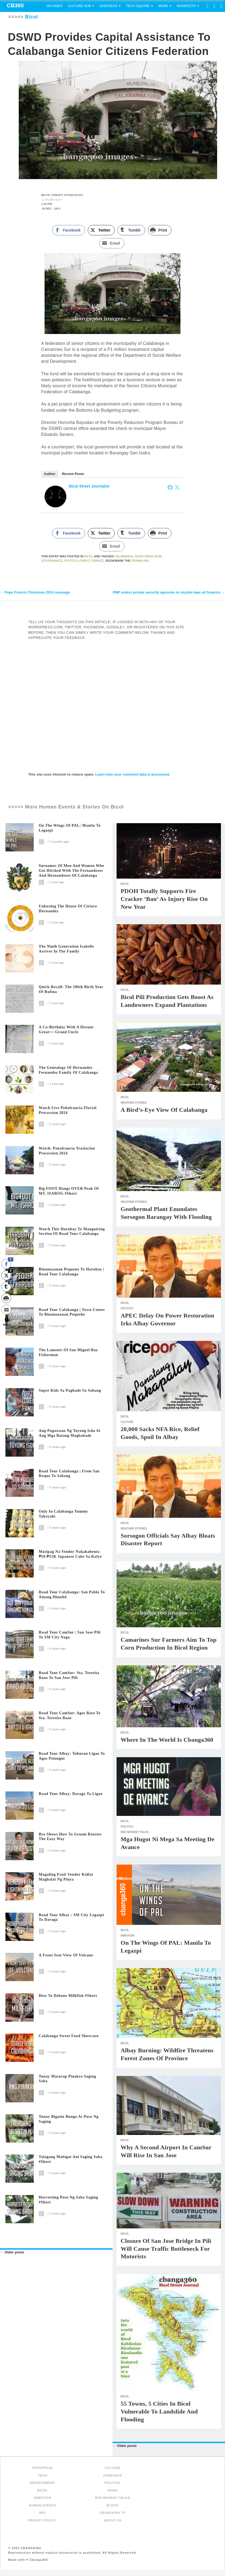 This screenshot has width=225, height=2576. What do you see at coordinates (42, 2513) in the screenshot?
I see `BHJ` at bounding box center [42, 2513].